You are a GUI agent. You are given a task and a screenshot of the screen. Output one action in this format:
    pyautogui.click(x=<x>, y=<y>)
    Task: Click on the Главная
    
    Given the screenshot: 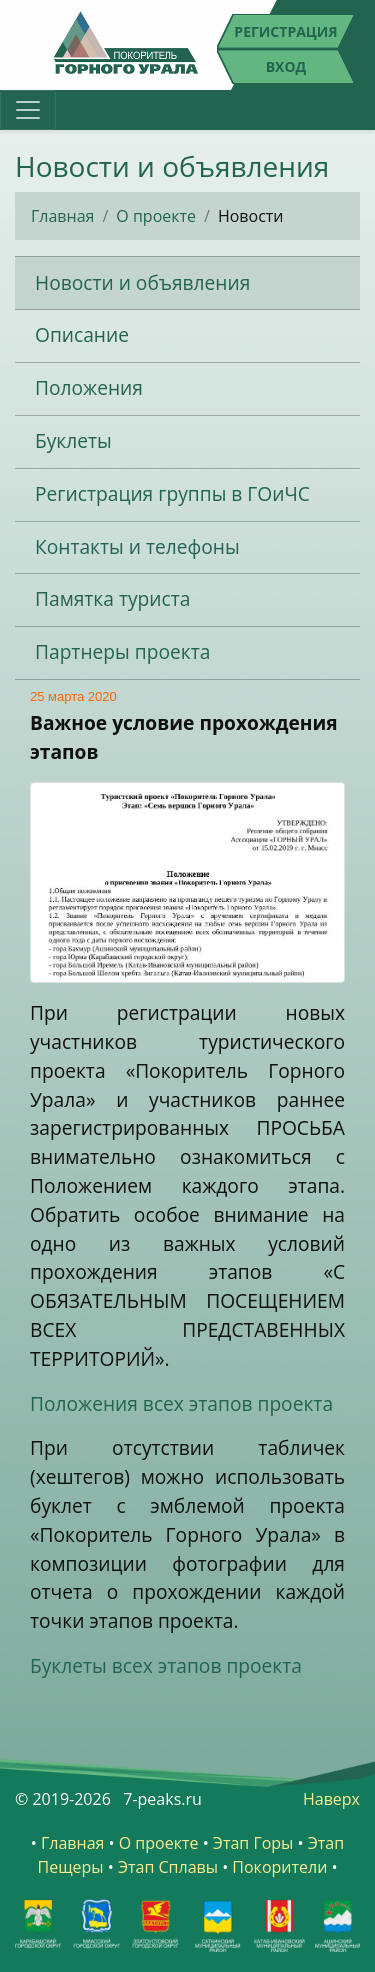 What is the action you would take?
    pyautogui.click(x=62, y=216)
    